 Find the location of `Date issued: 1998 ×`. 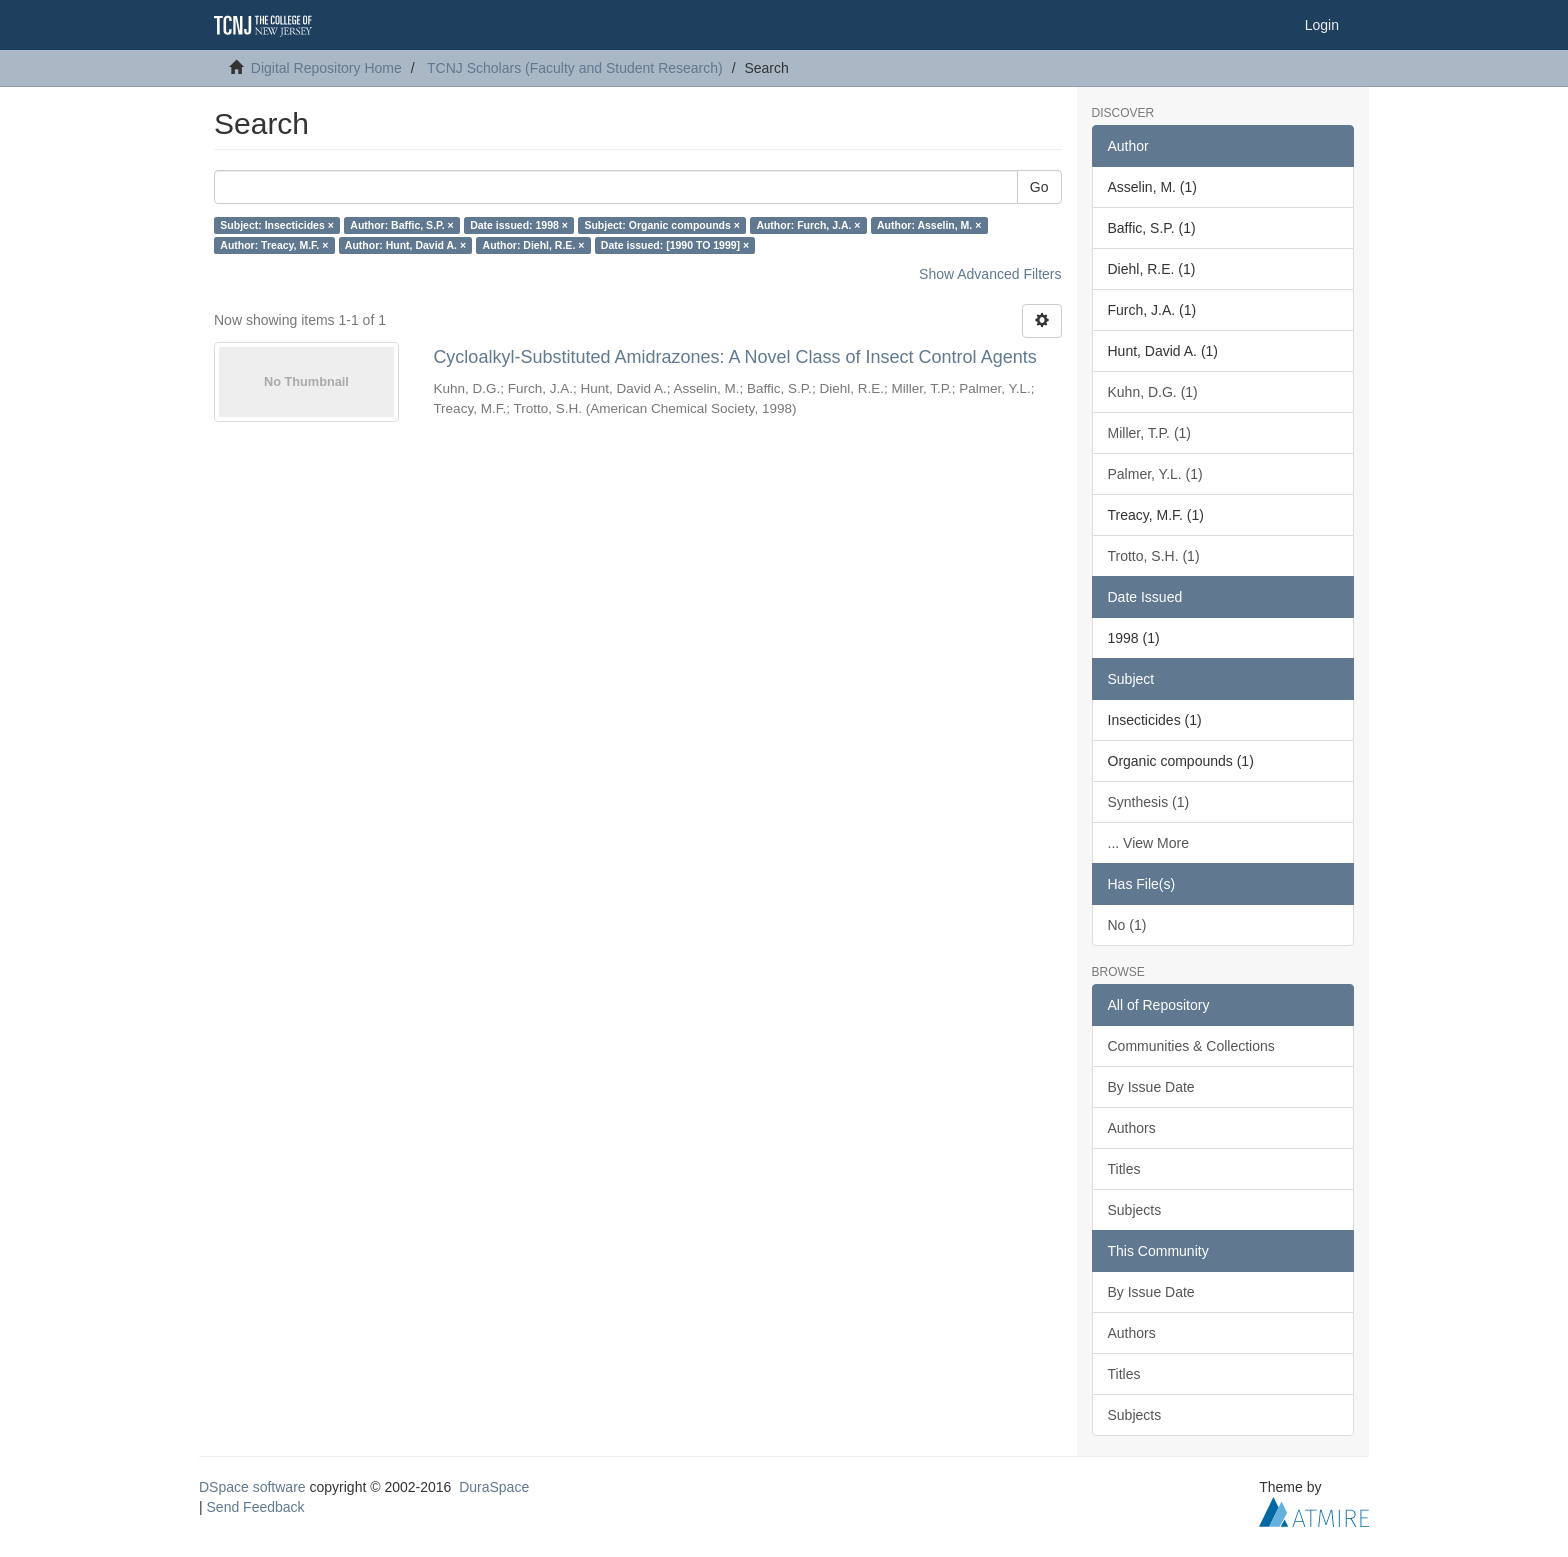

Date issued: 1998 × is located at coordinates (519, 225).